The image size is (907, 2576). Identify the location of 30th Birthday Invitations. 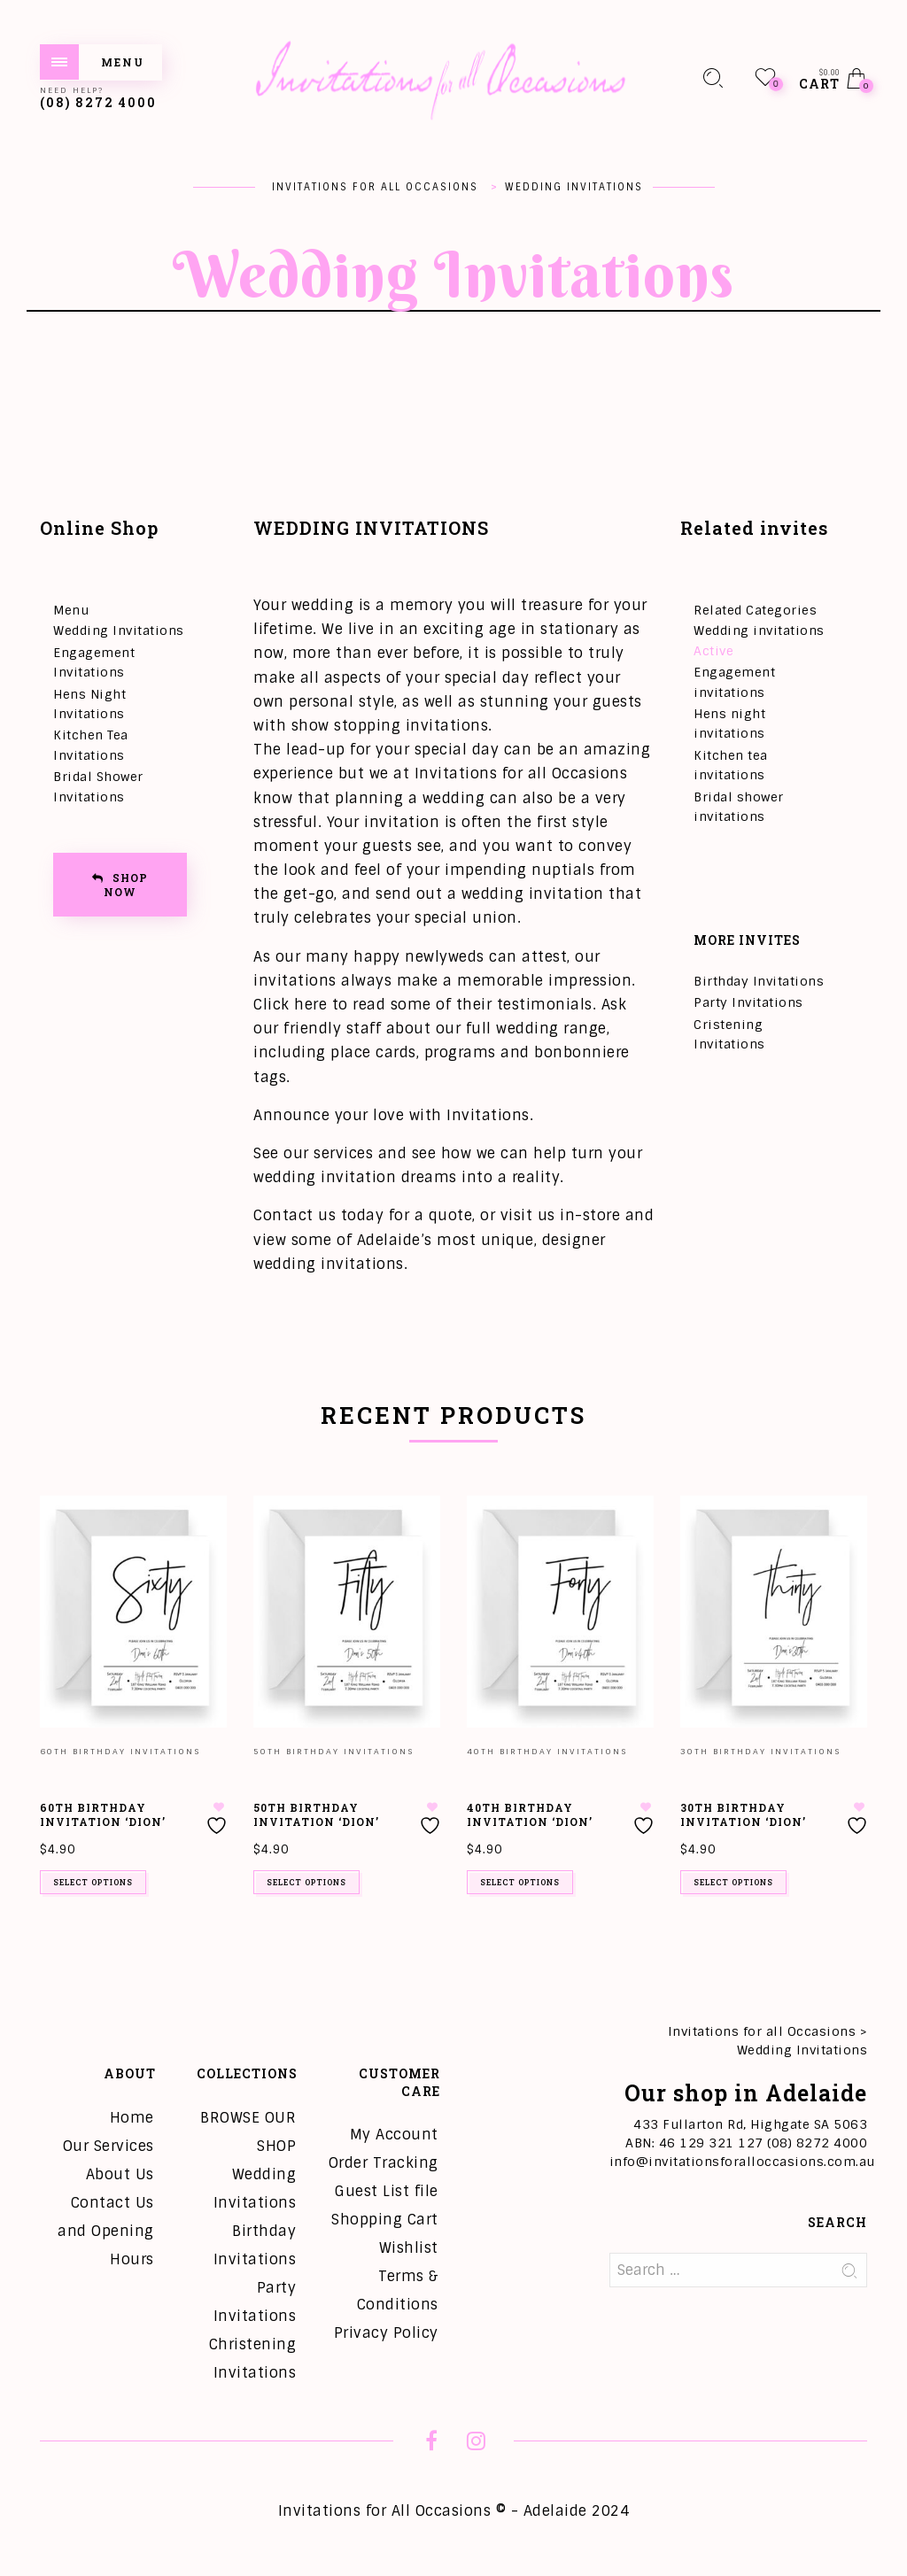
(760, 1751).